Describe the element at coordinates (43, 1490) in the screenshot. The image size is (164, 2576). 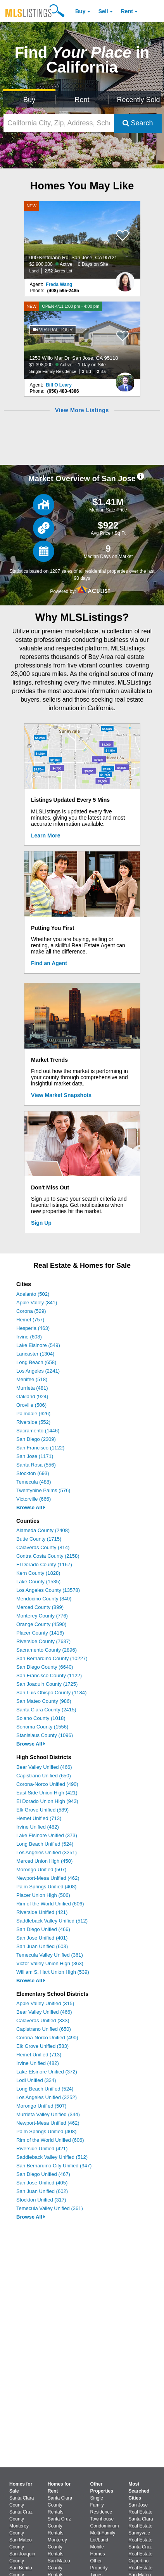
I see `Twentynine Palms (576)` at that location.